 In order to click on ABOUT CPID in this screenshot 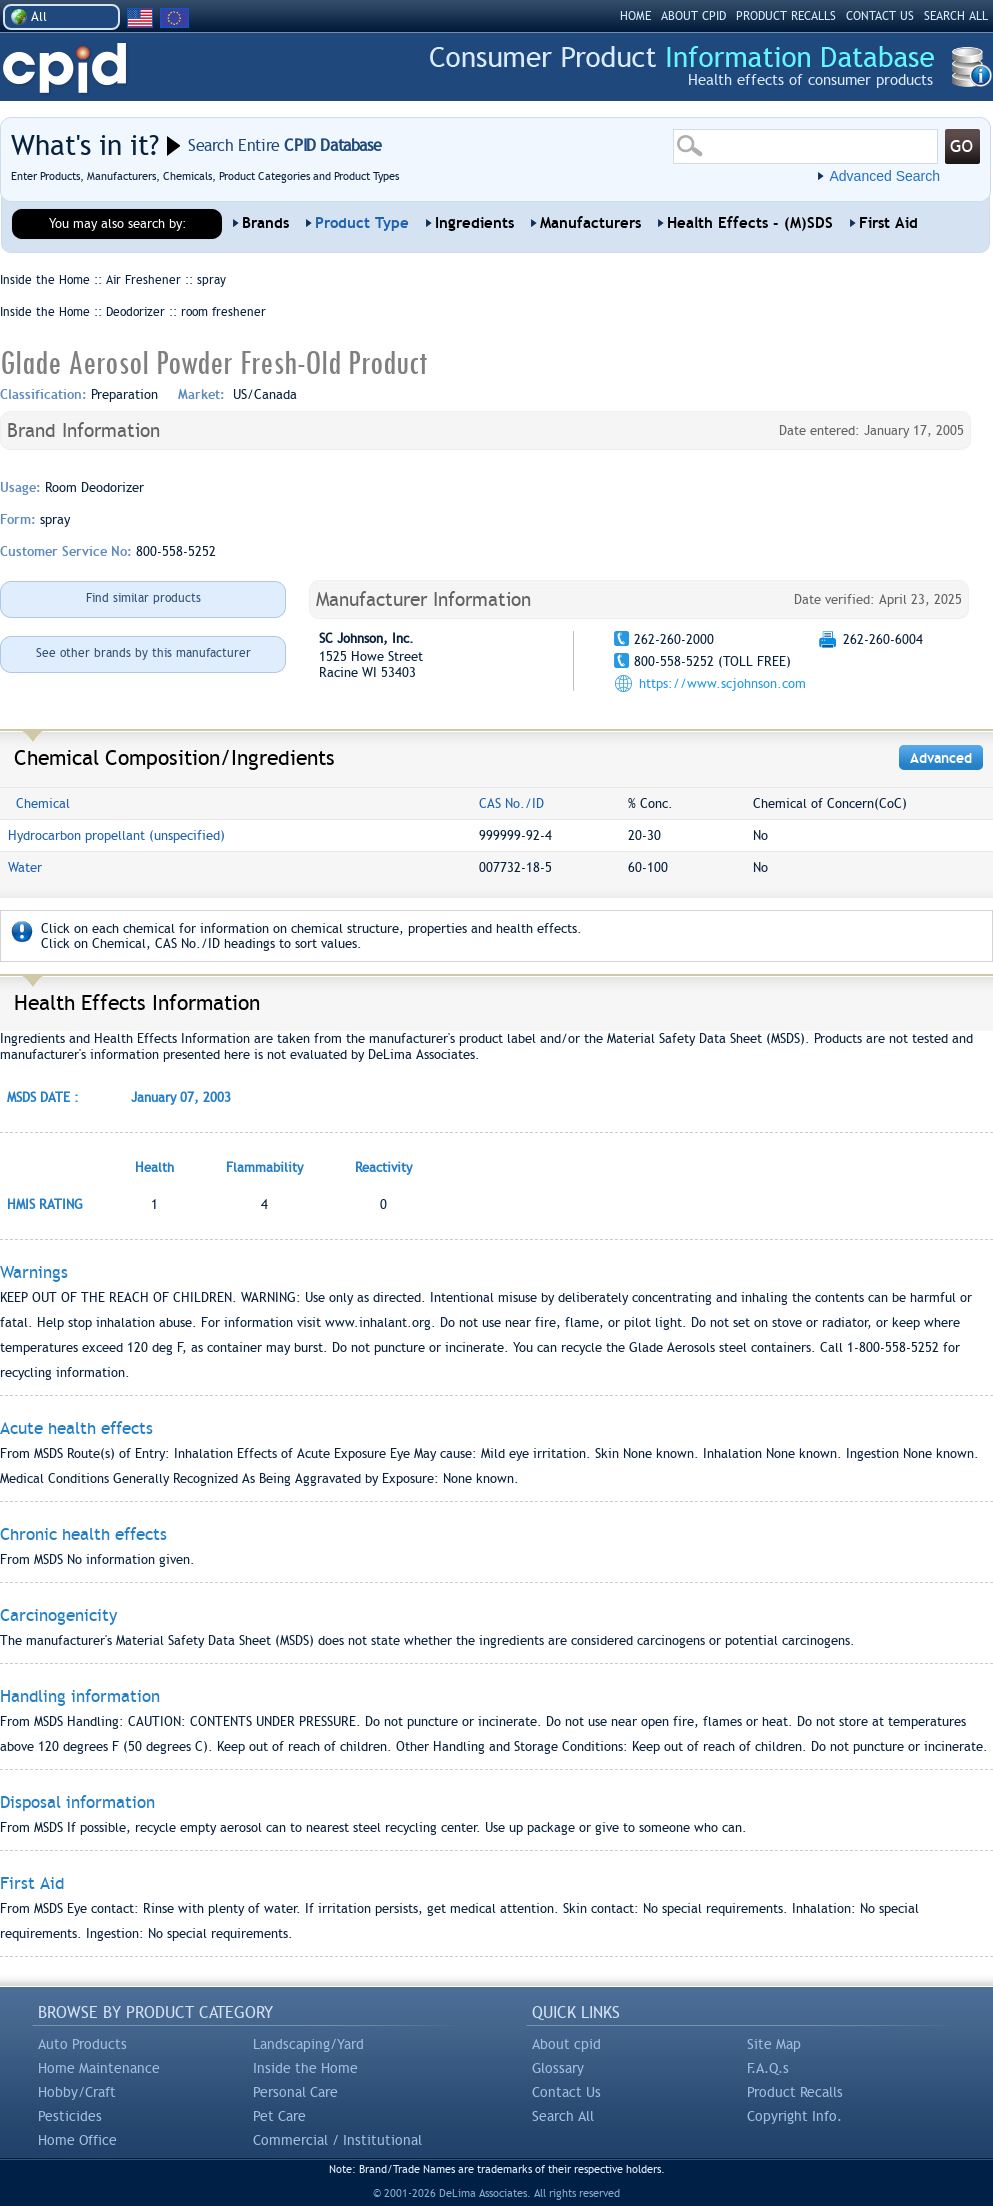, I will do `click(693, 16)`.